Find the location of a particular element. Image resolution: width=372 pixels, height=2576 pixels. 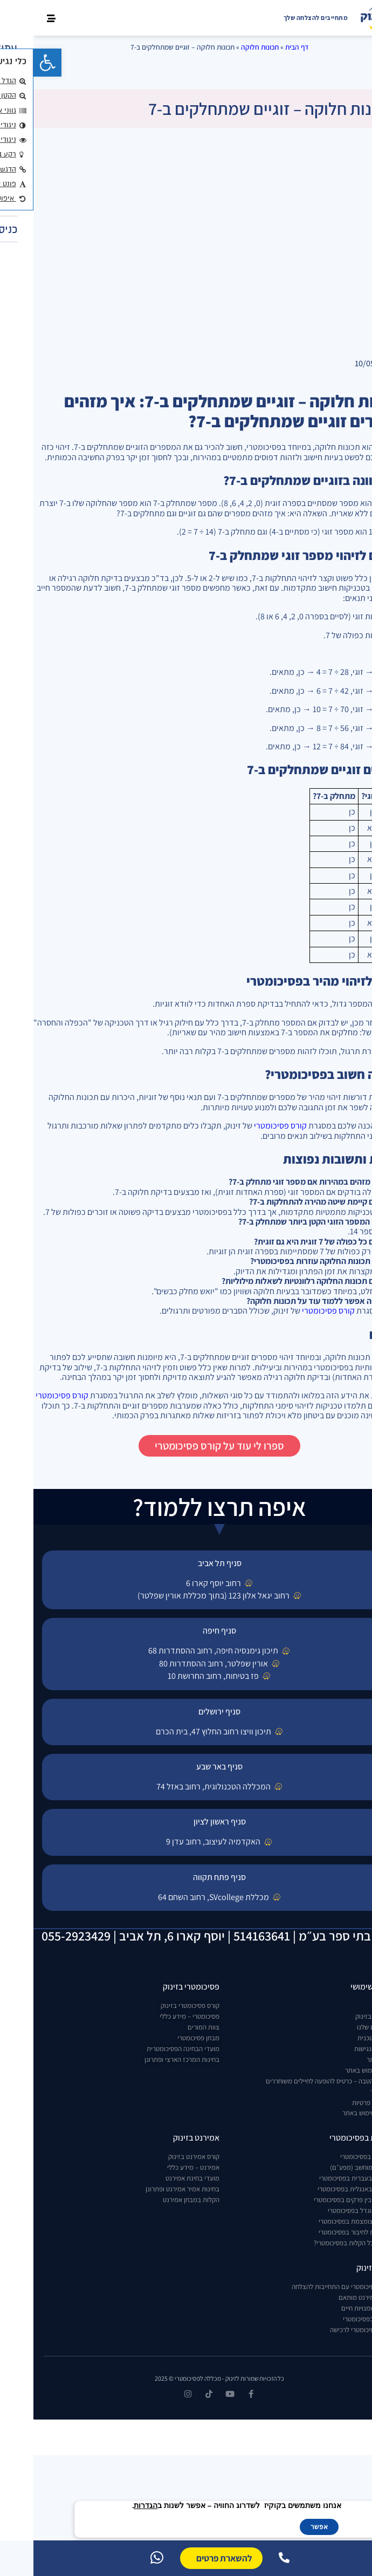

אפשר is located at coordinates (285, 2527).